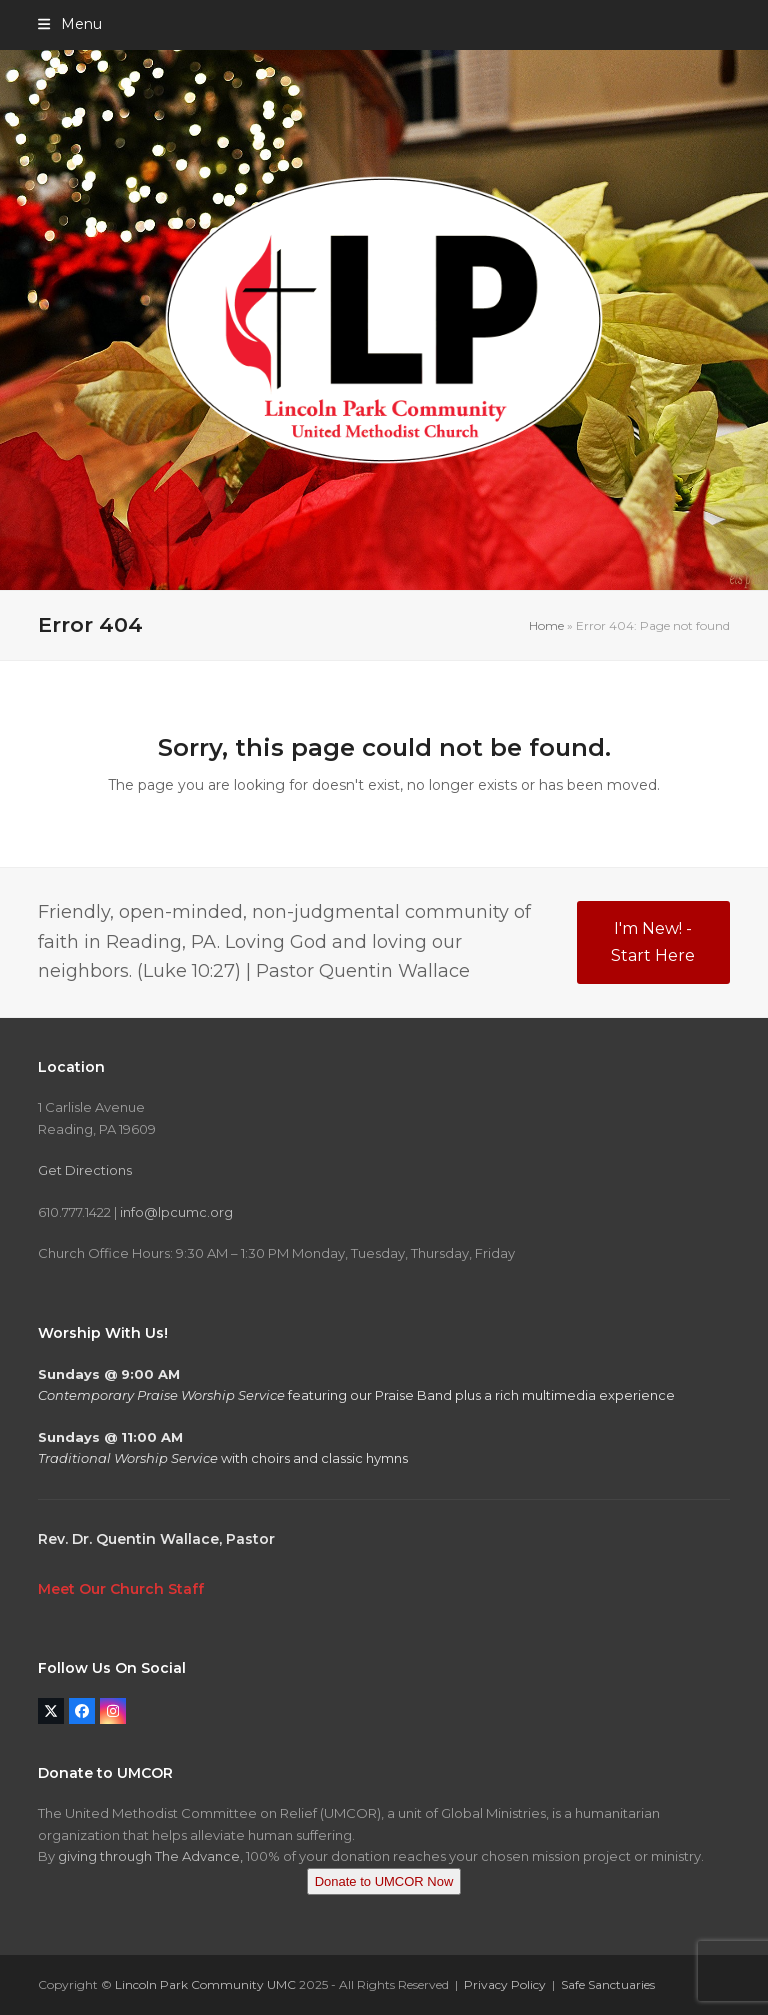 This screenshot has height=2015, width=768. I want to click on giving through The Advance,, so click(150, 1856).